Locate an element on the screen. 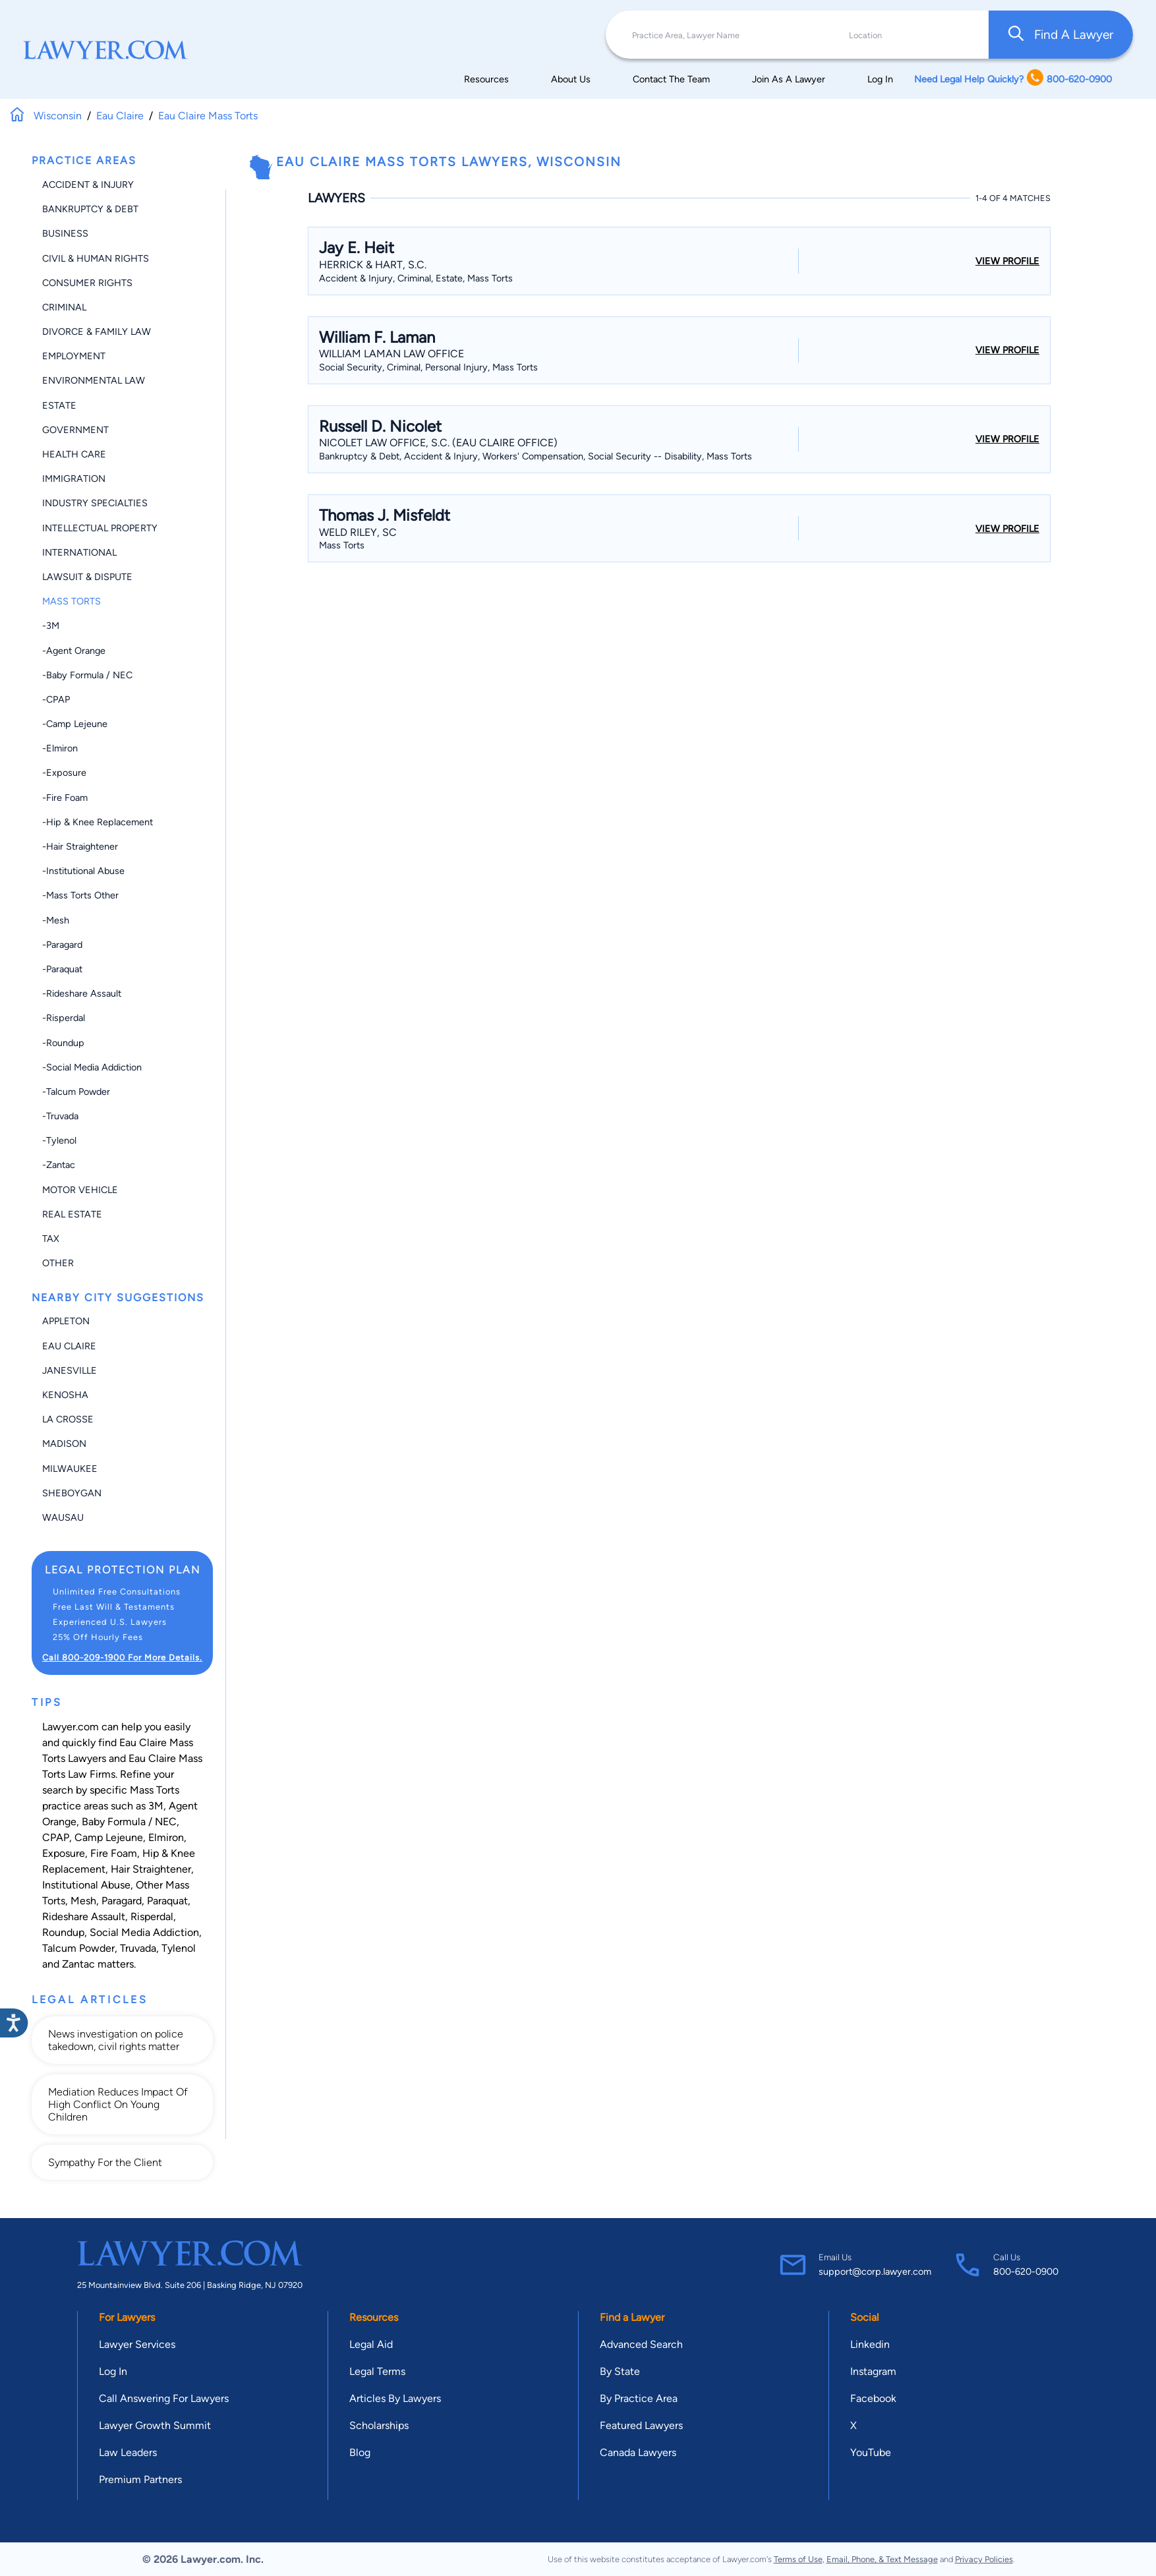 The width and height of the screenshot is (1156, 2576). Advanced Search is located at coordinates (641, 2344).